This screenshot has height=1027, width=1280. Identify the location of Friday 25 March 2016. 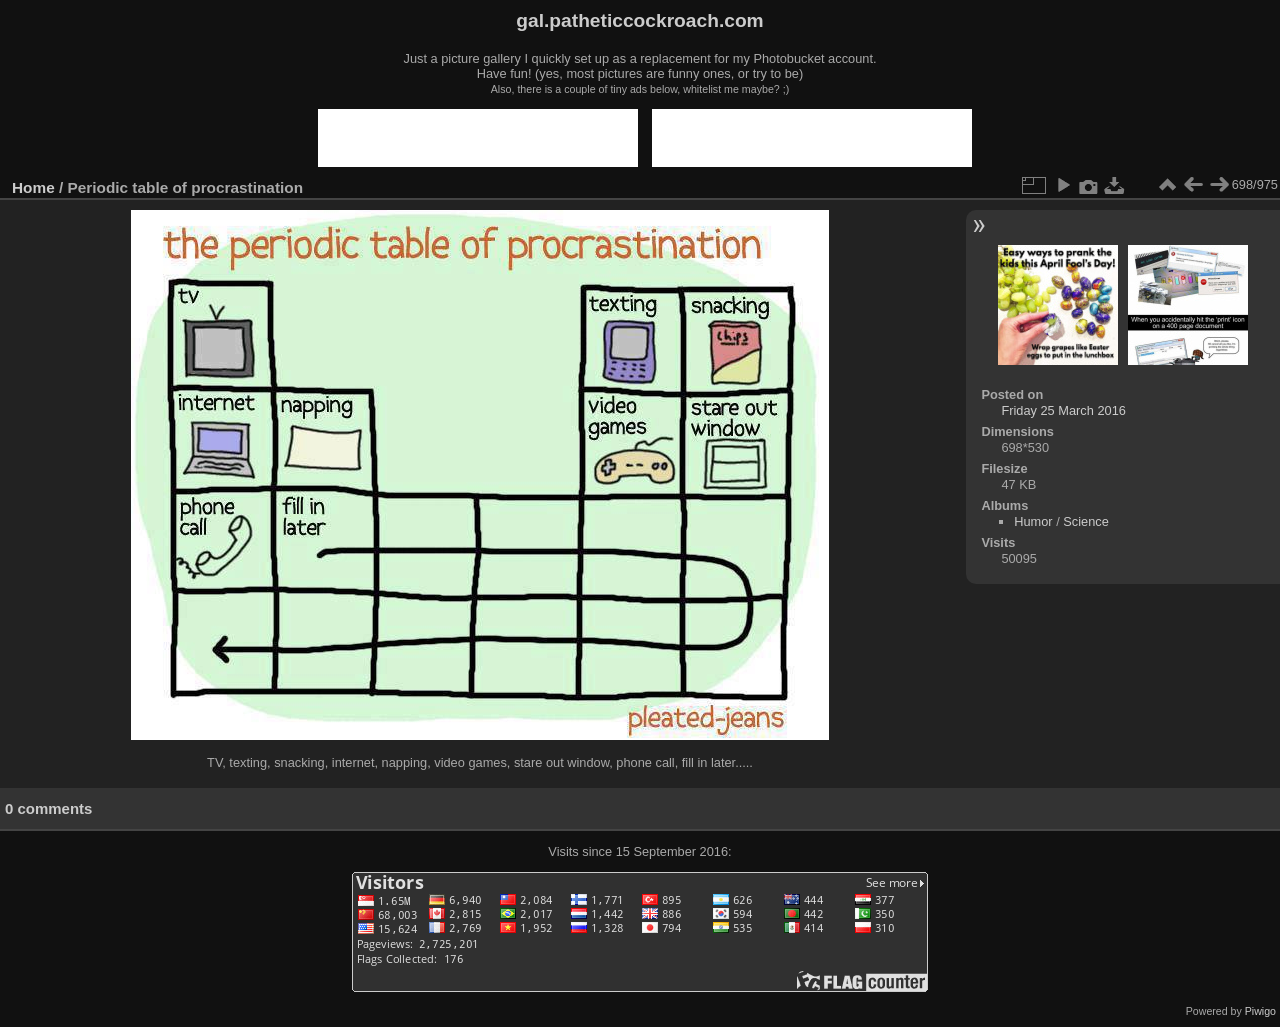
(1063, 410).